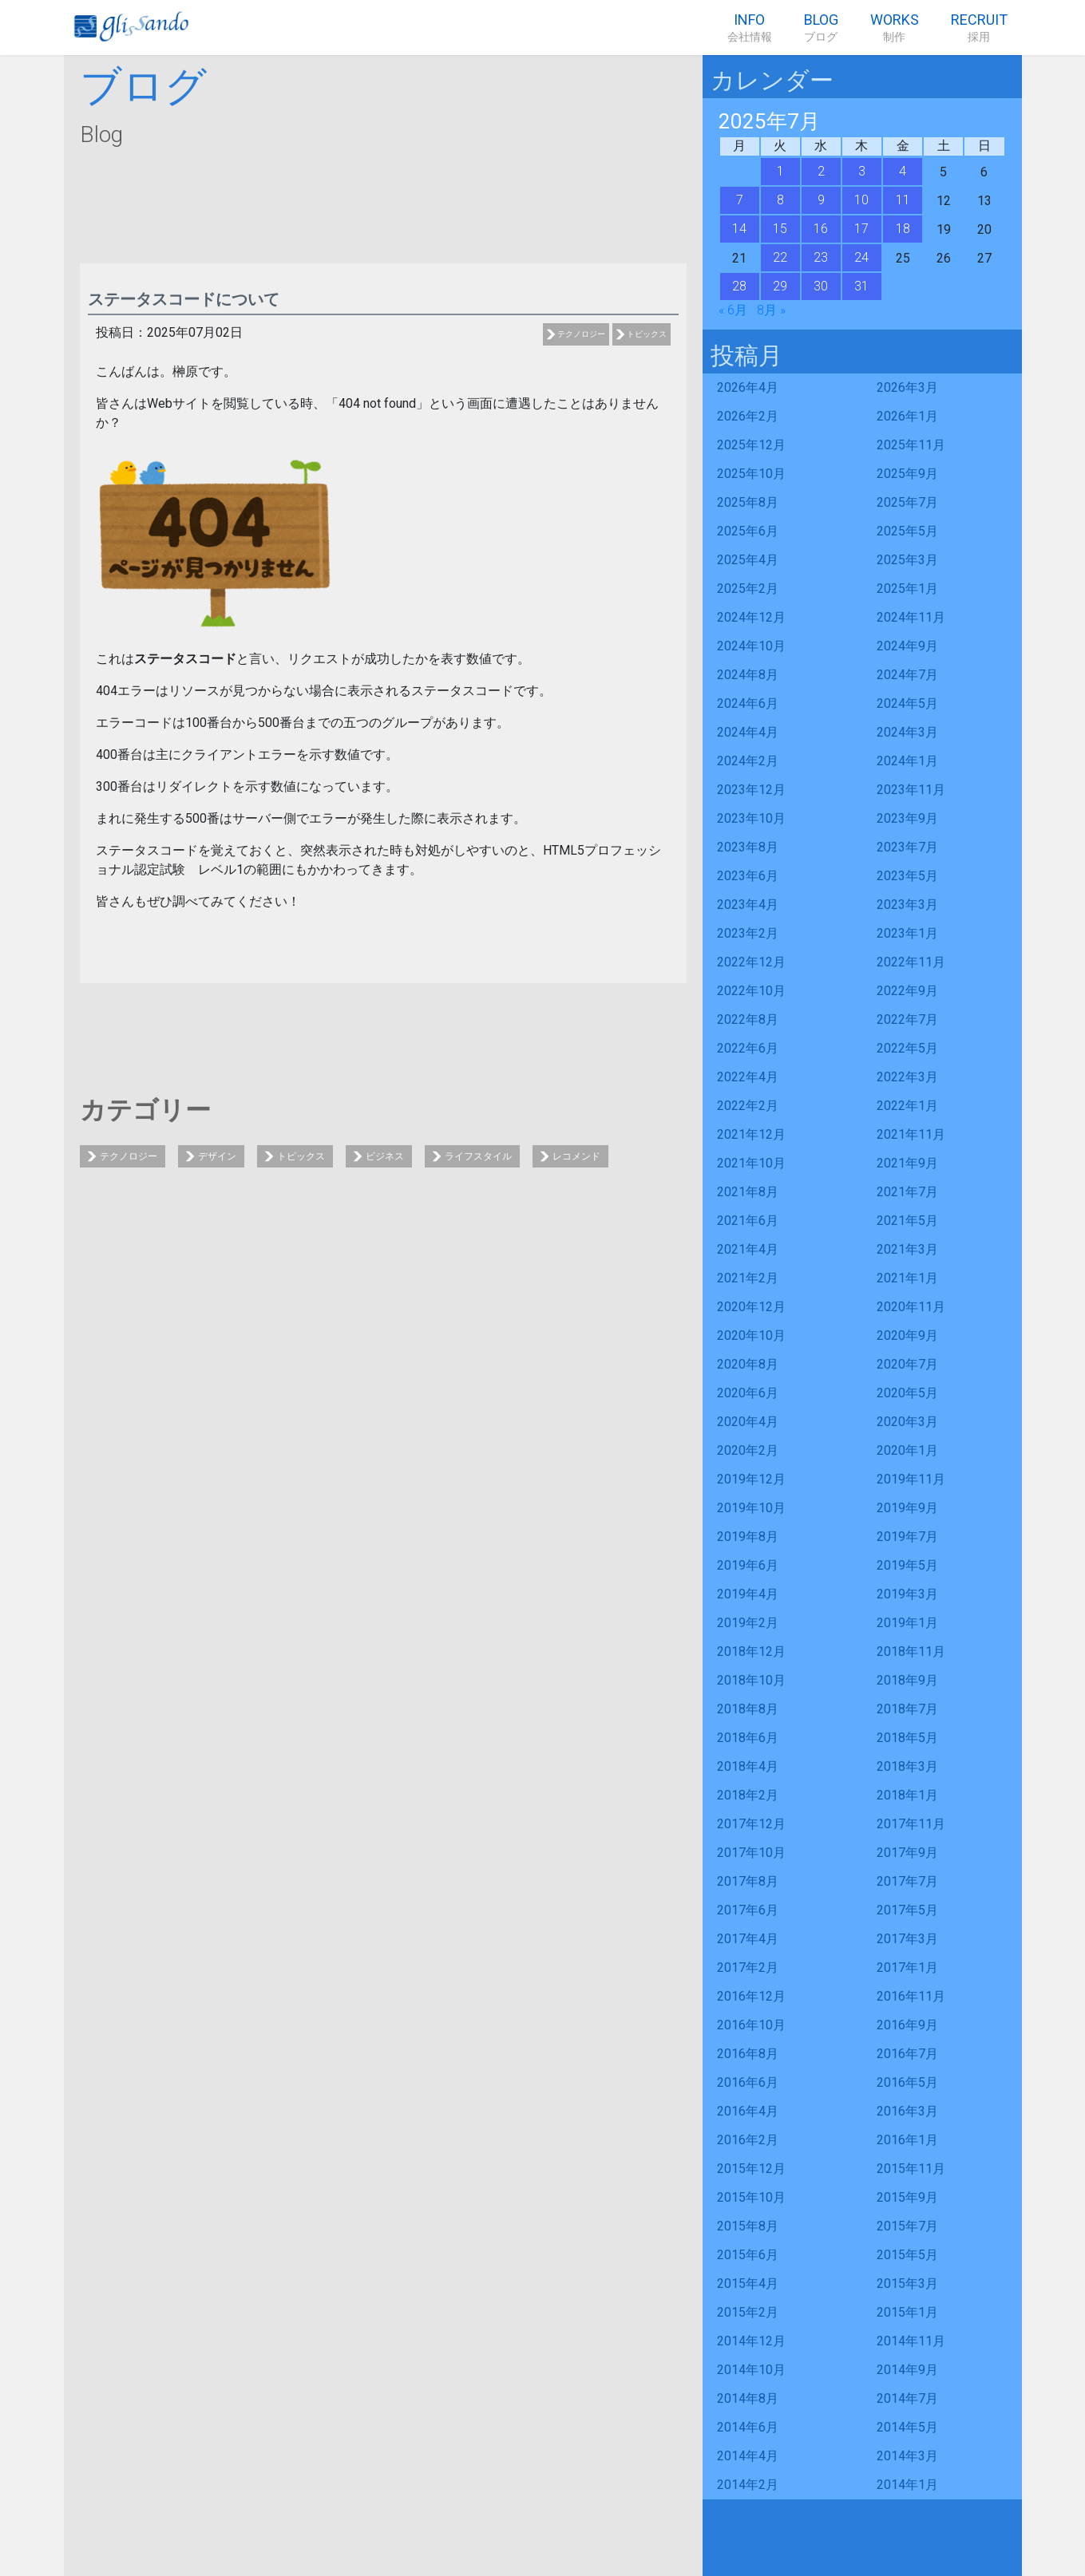 The image size is (1085, 2576). I want to click on 17 [2025年7月17日 に投稿を公開], so click(861, 228).